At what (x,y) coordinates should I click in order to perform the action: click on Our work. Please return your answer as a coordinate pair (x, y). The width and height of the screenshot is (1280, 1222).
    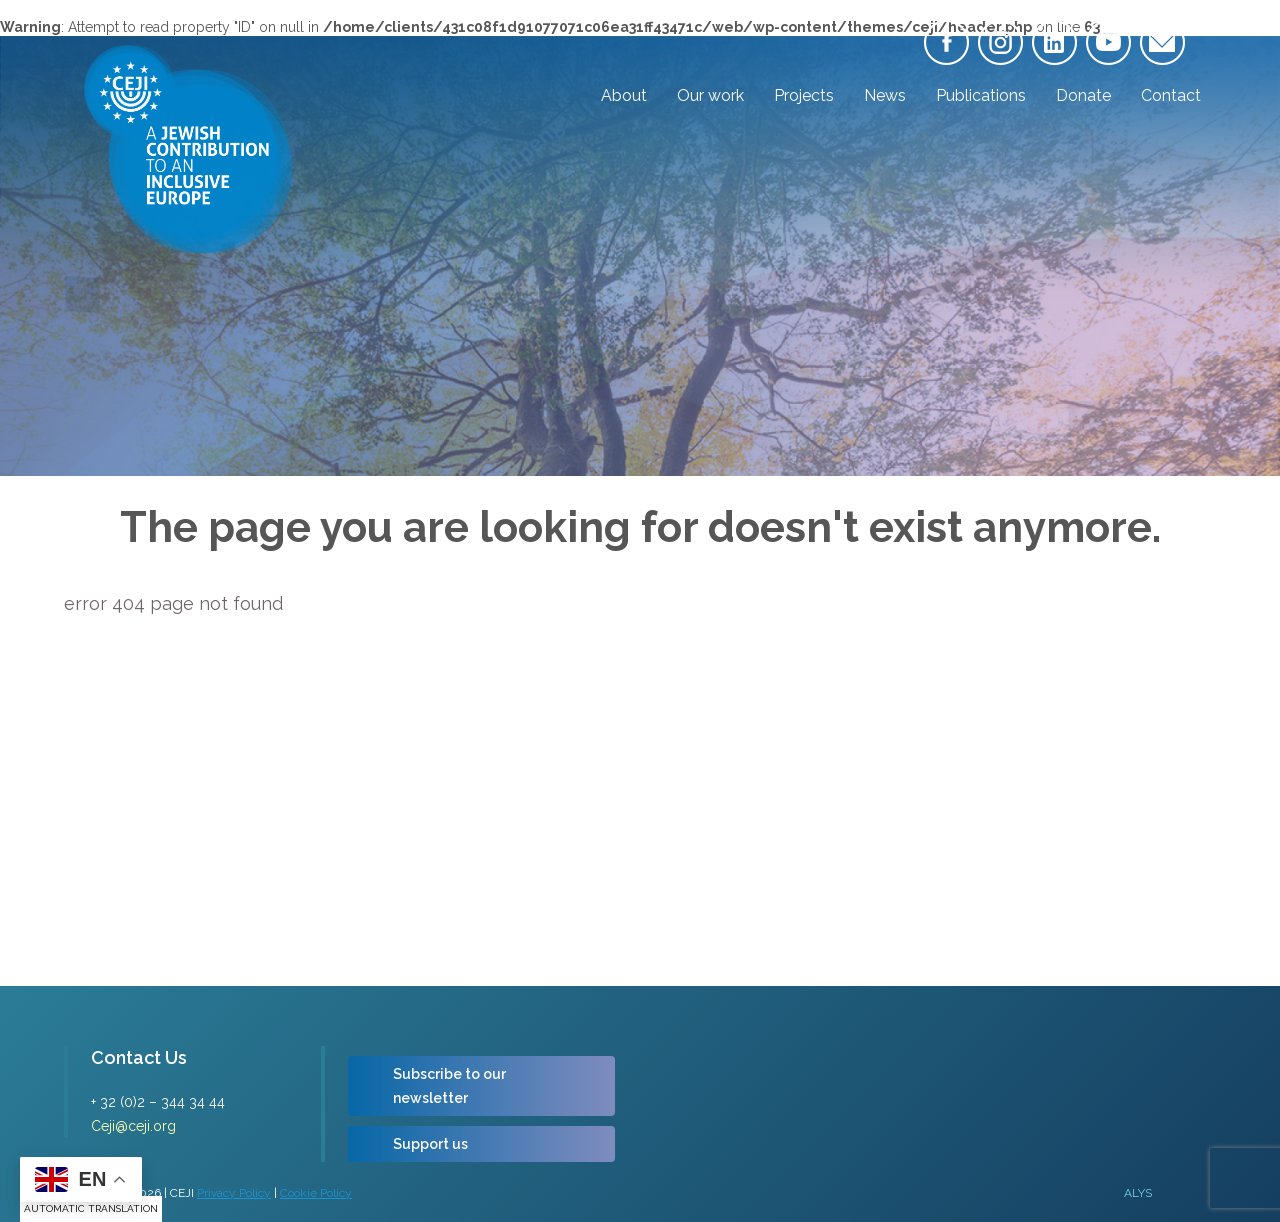
    Looking at the image, I should click on (710, 95).